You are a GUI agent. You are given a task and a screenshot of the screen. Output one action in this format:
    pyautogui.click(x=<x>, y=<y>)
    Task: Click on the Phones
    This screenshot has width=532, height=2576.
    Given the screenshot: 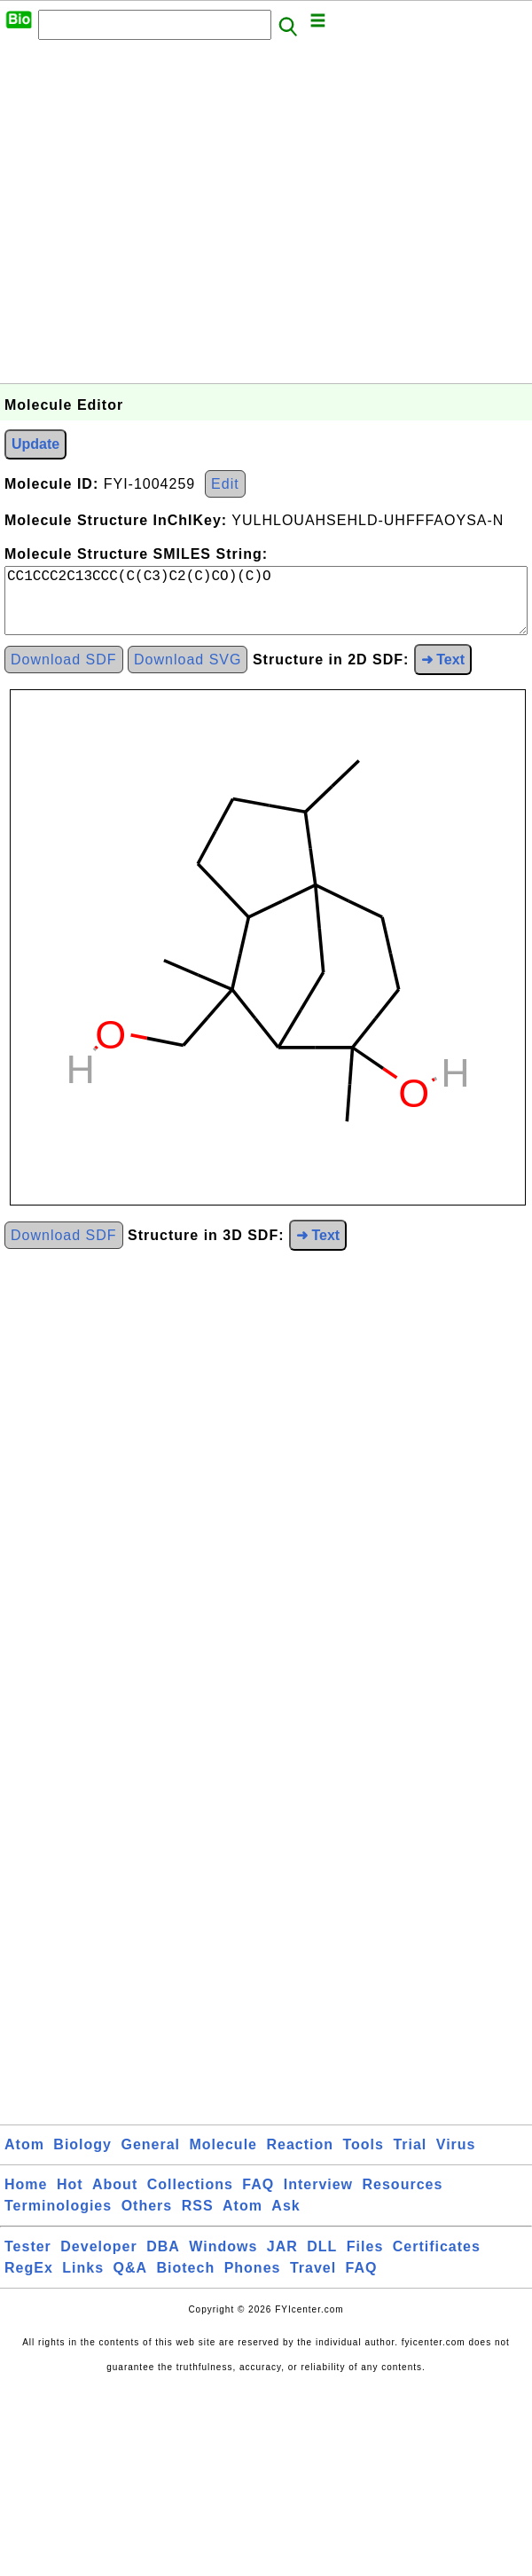 What is the action you would take?
    pyautogui.click(x=252, y=2281)
    